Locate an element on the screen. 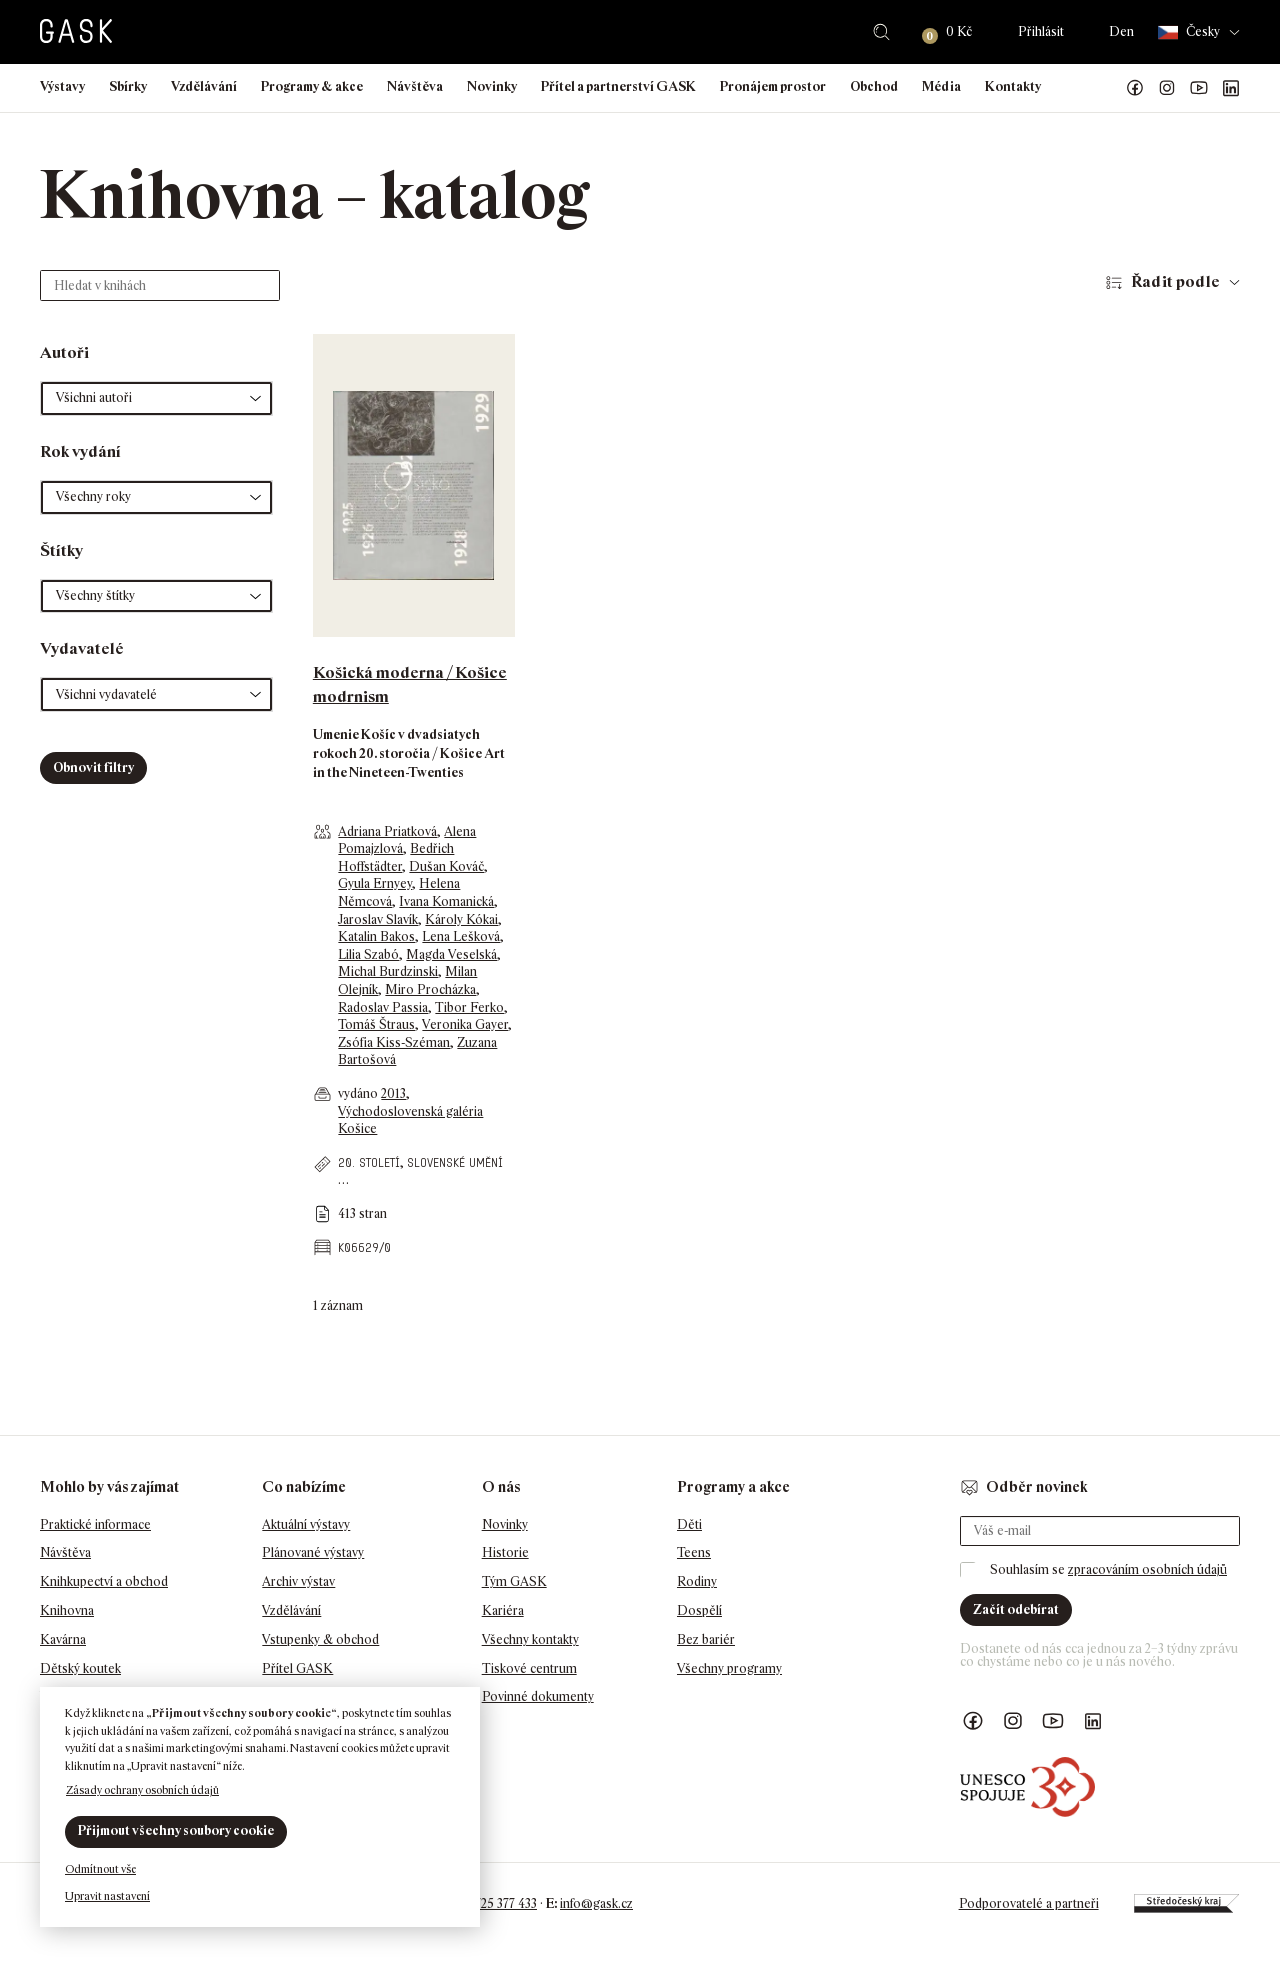 Image resolution: width=1280 pixels, height=1967 pixels. Programy & akce is located at coordinates (312, 86).